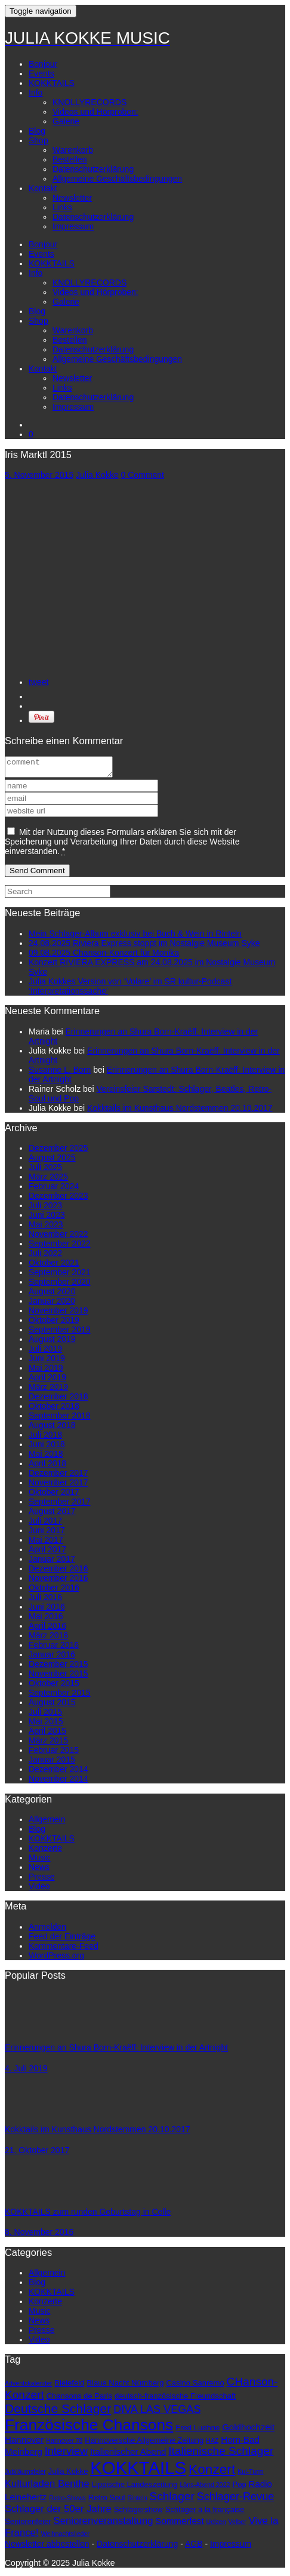  What do you see at coordinates (52, 1295) in the screenshot?
I see `August 2020` at bounding box center [52, 1295].